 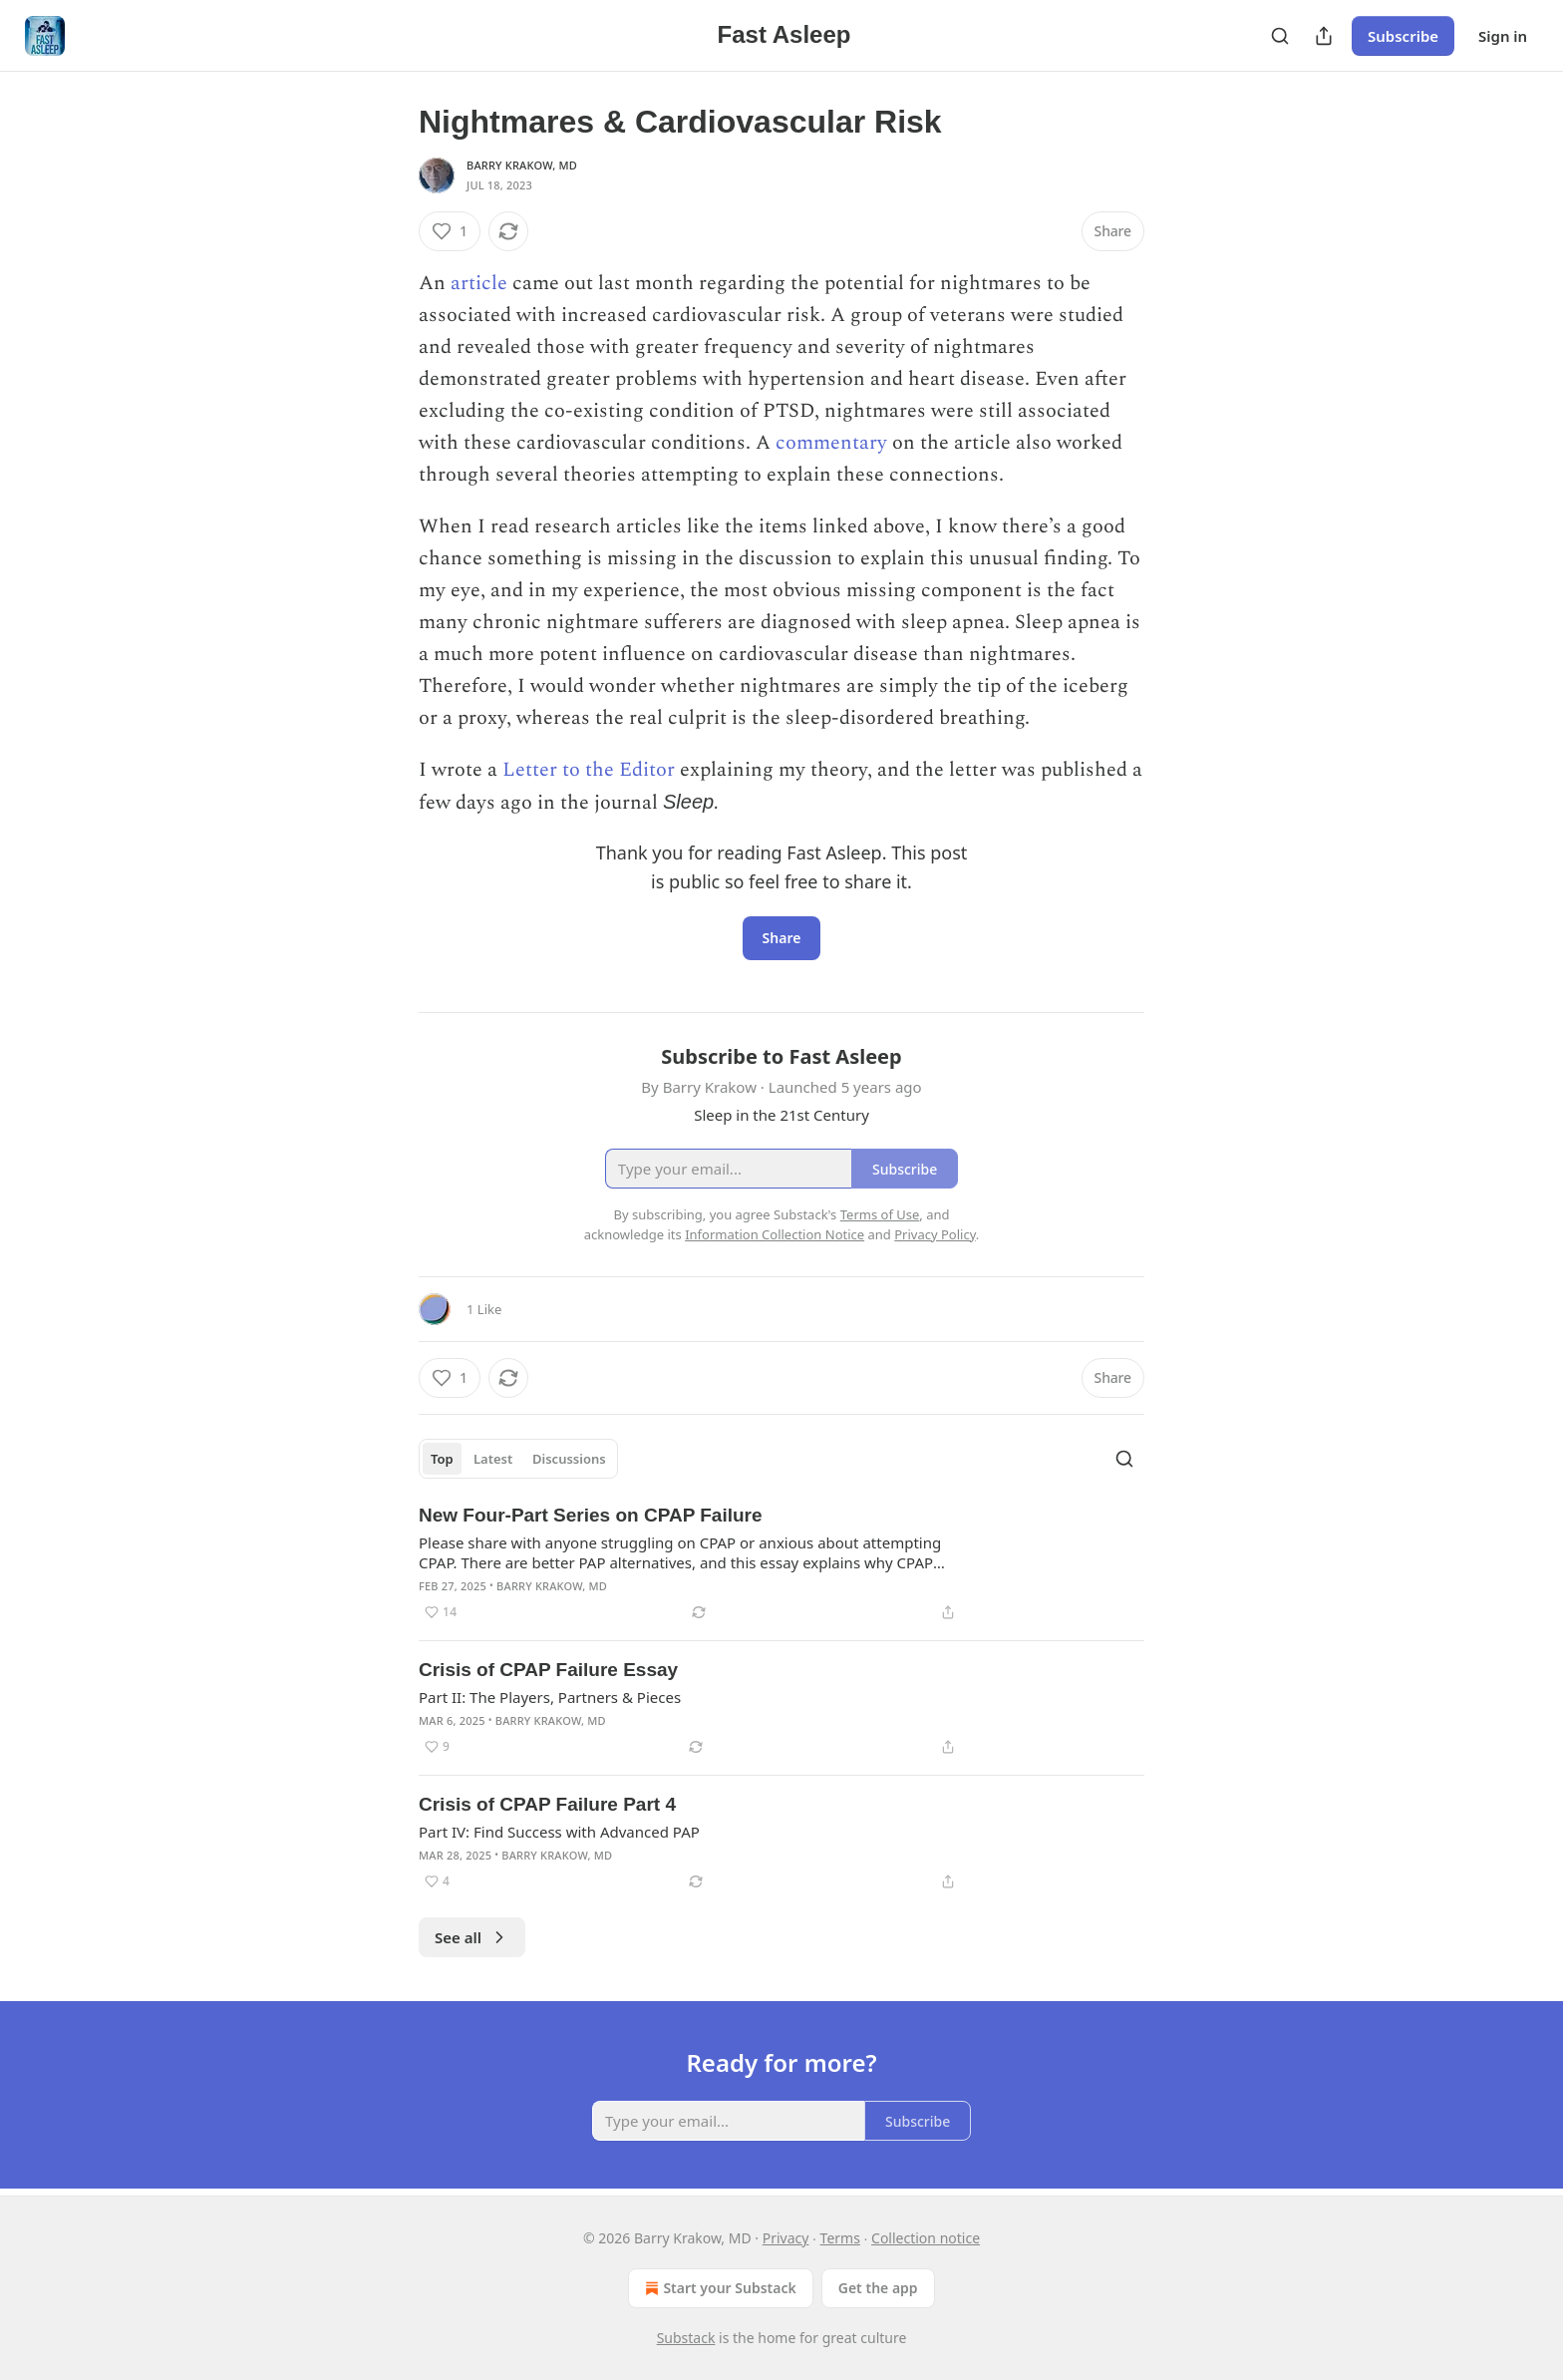 I want to click on commentary, so click(x=834, y=443).